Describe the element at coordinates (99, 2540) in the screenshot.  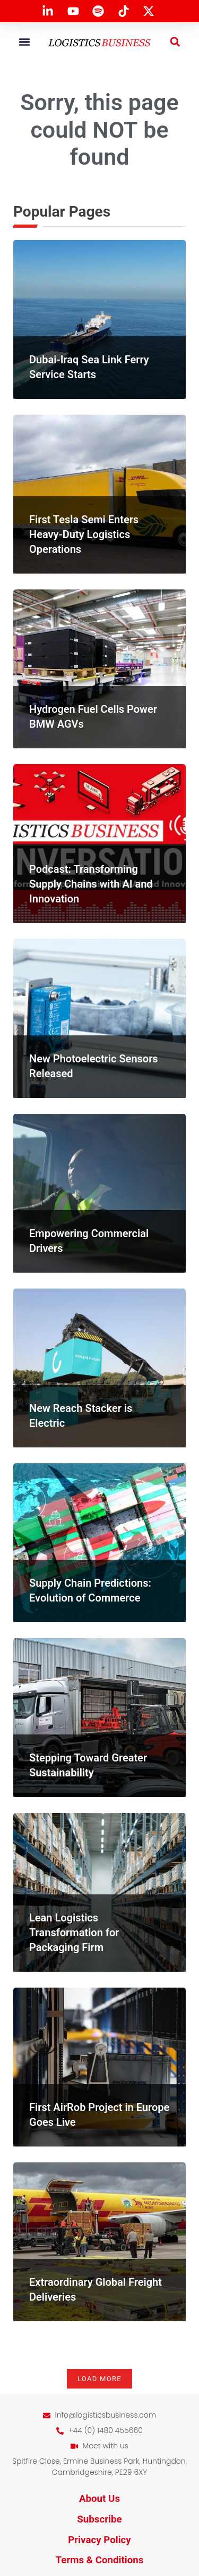
I see `Privacy Policy` at that location.